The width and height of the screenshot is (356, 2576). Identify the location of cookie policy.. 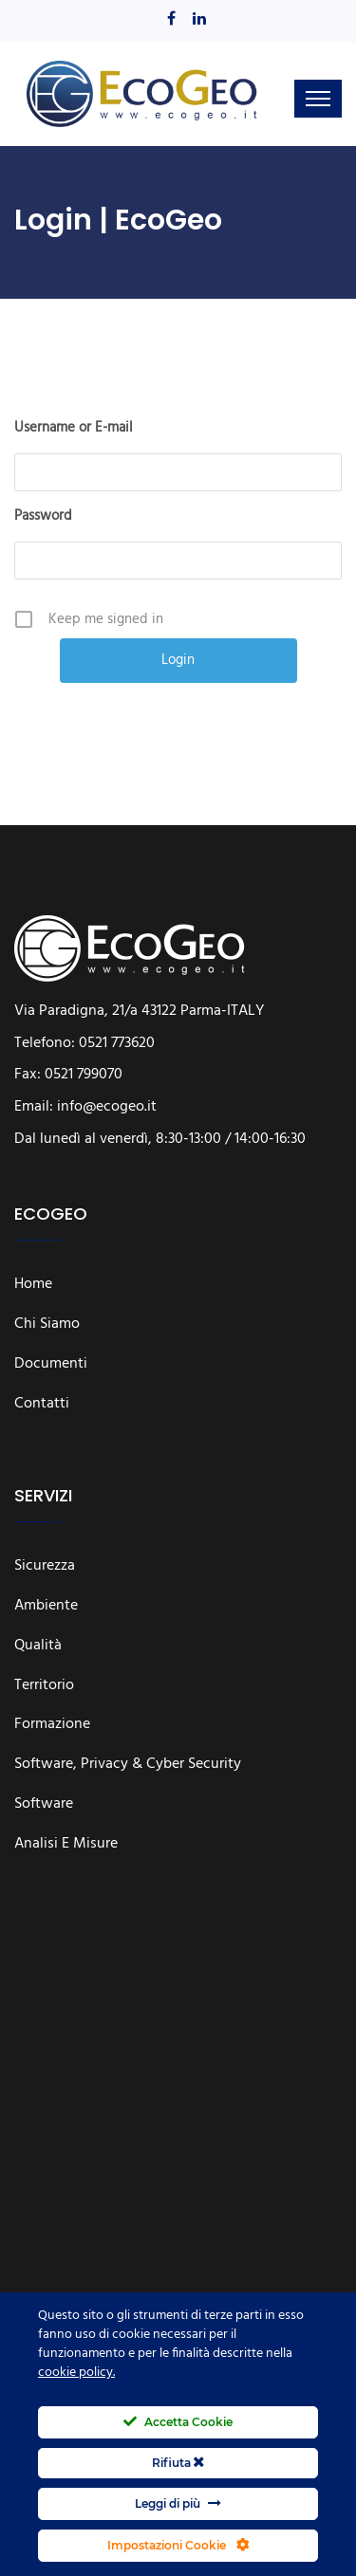
(76, 2372).